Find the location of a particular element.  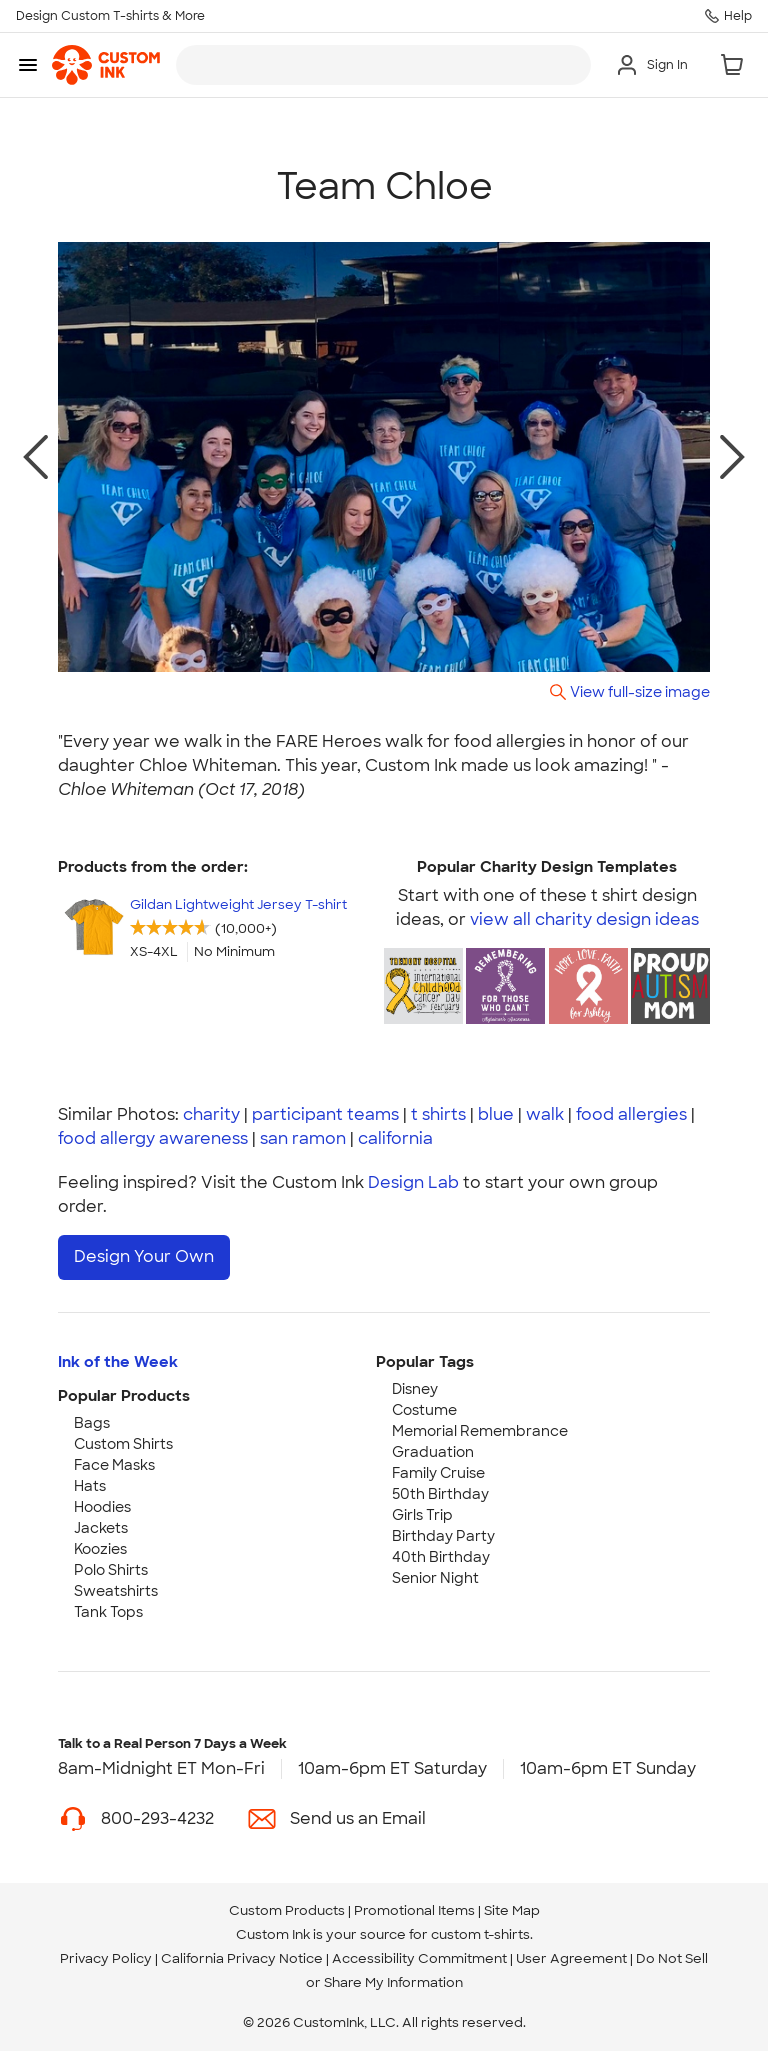

participant teams is located at coordinates (325, 1114).